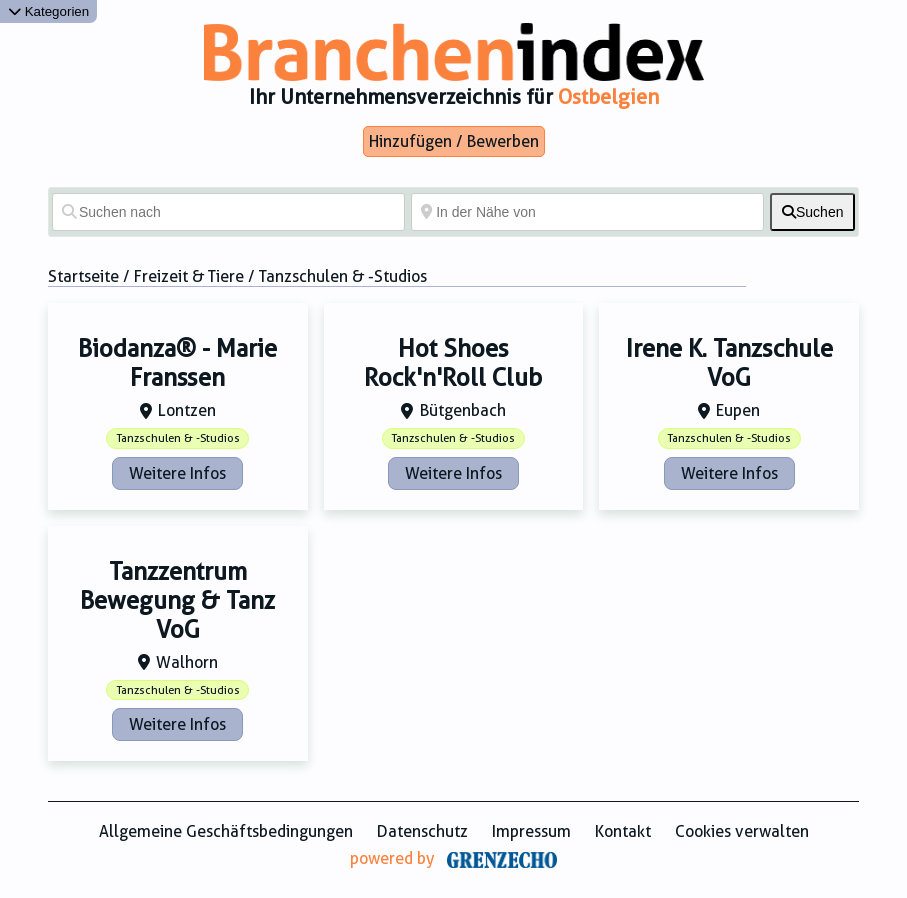 This screenshot has height=898, width=907. I want to click on Cookies verwalten, so click(742, 831).